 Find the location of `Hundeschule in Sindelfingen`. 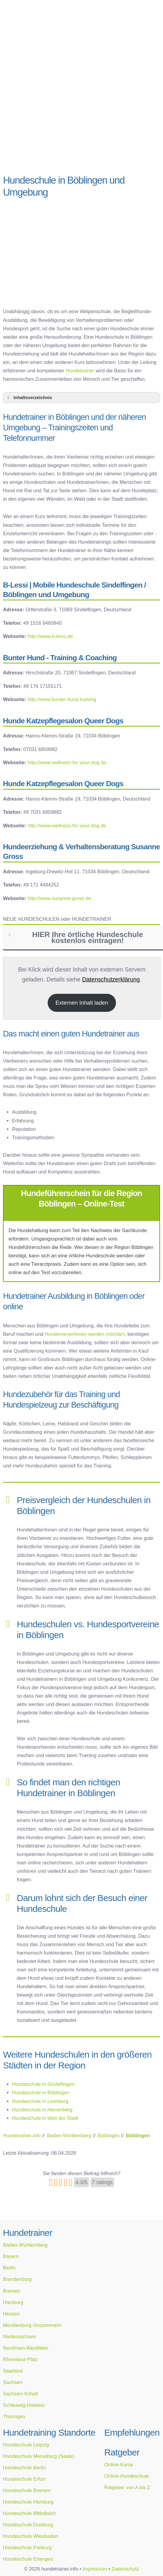

Hundeschule in Sindelfingen is located at coordinates (43, 2084).